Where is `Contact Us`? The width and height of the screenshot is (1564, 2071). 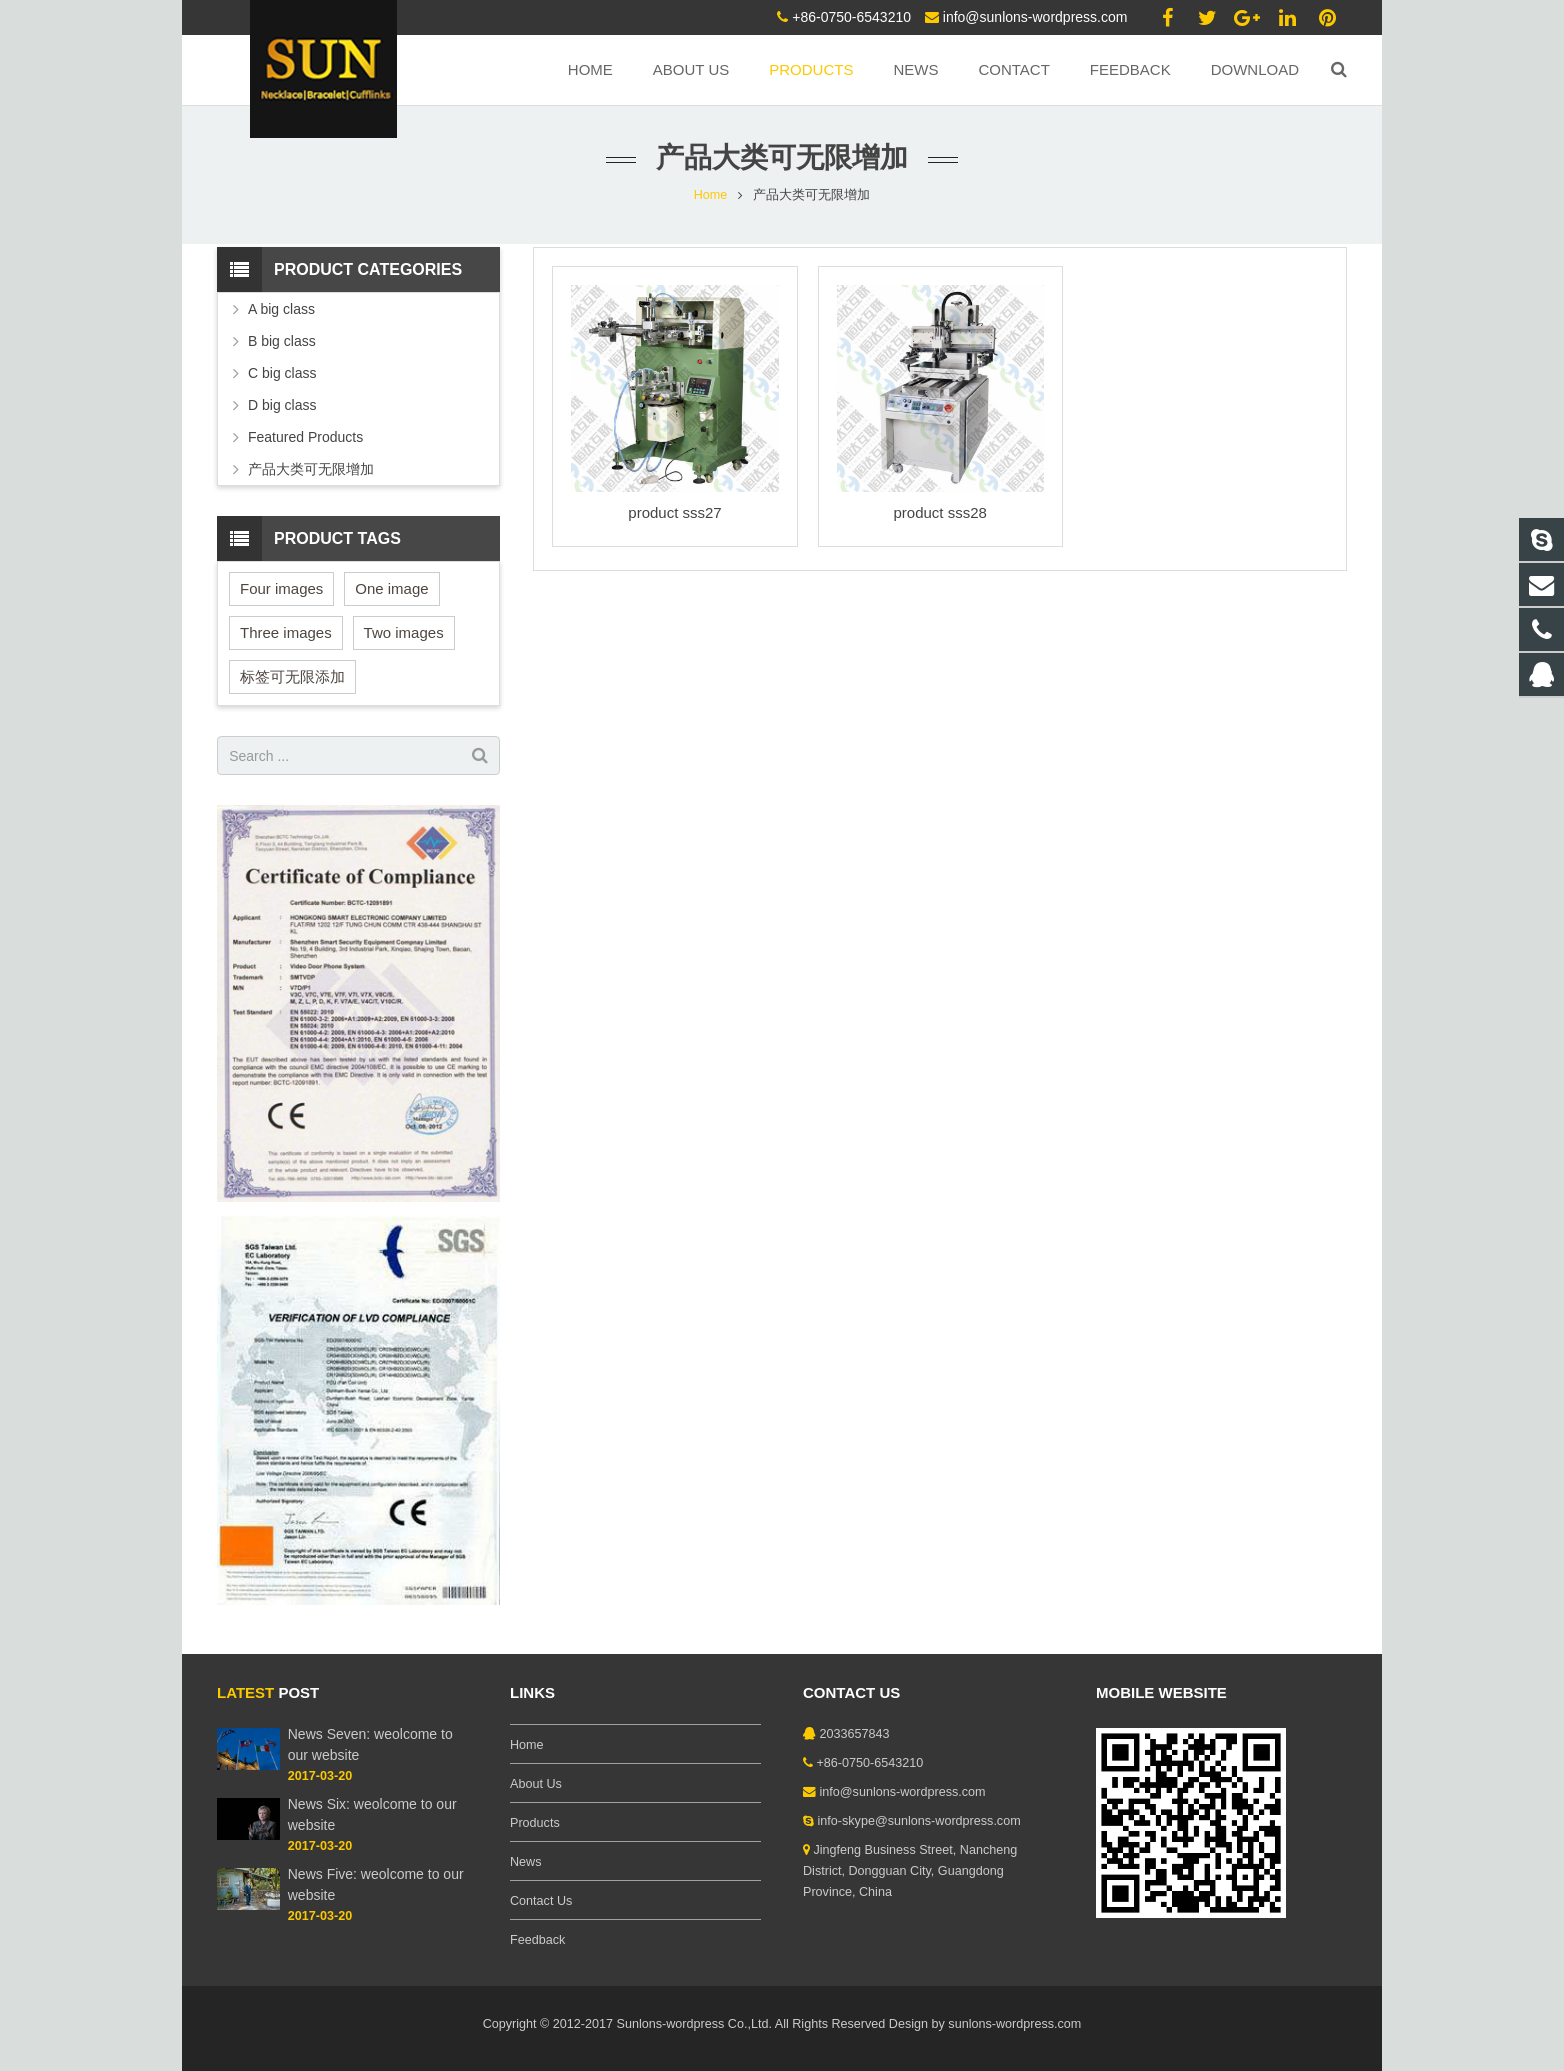 Contact Us is located at coordinates (541, 1901).